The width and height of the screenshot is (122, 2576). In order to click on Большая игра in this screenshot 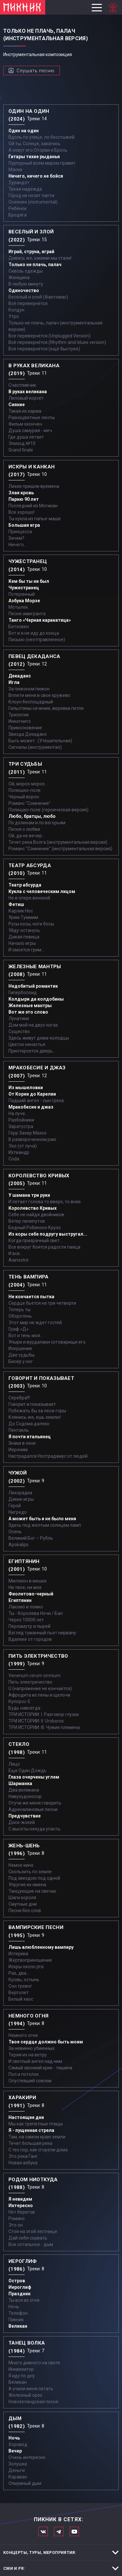, I will do `click(24, 525)`.